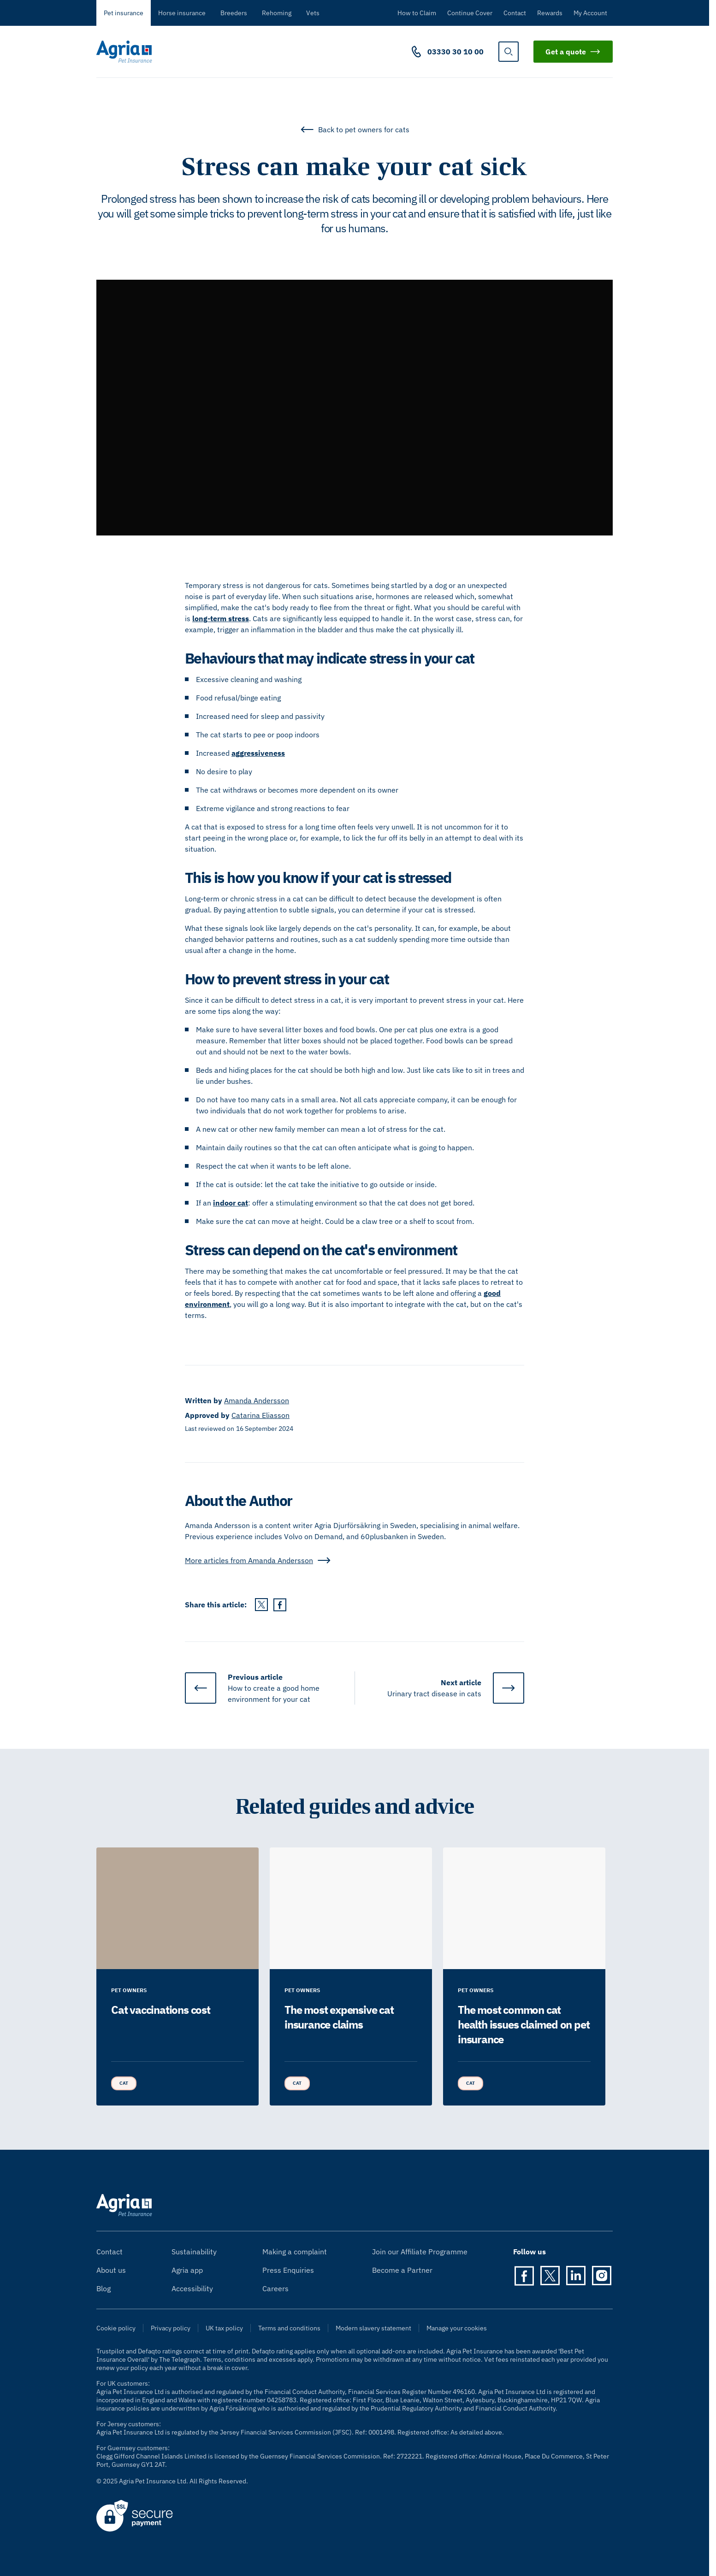 Image resolution: width=716 pixels, height=2576 pixels. I want to click on indoor cat, so click(230, 1202).